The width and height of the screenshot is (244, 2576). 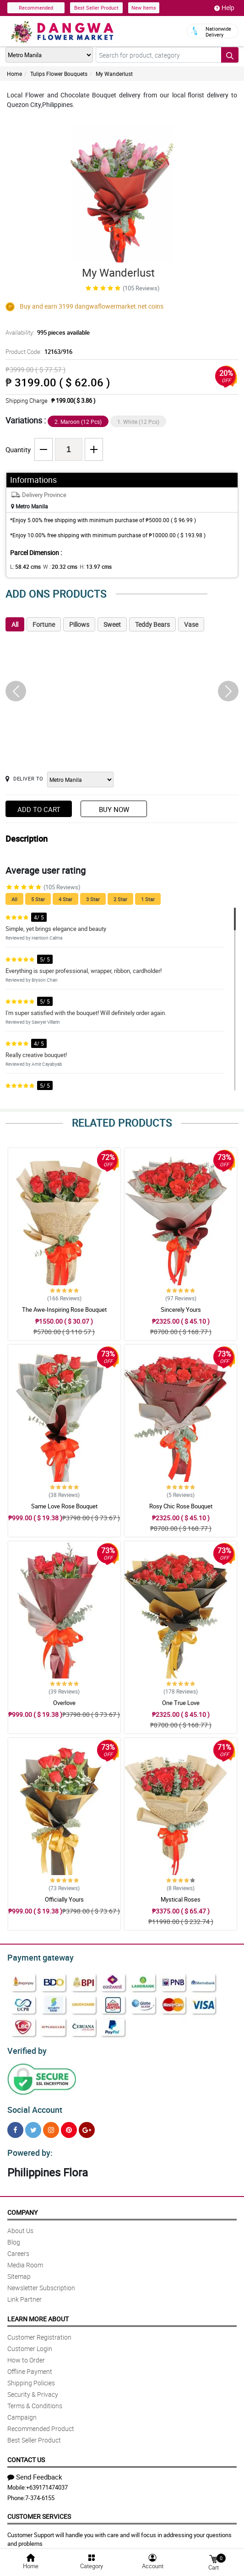 What do you see at coordinates (88, 566) in the screenshot?
I see `H:` at bounding box center [88, 566].